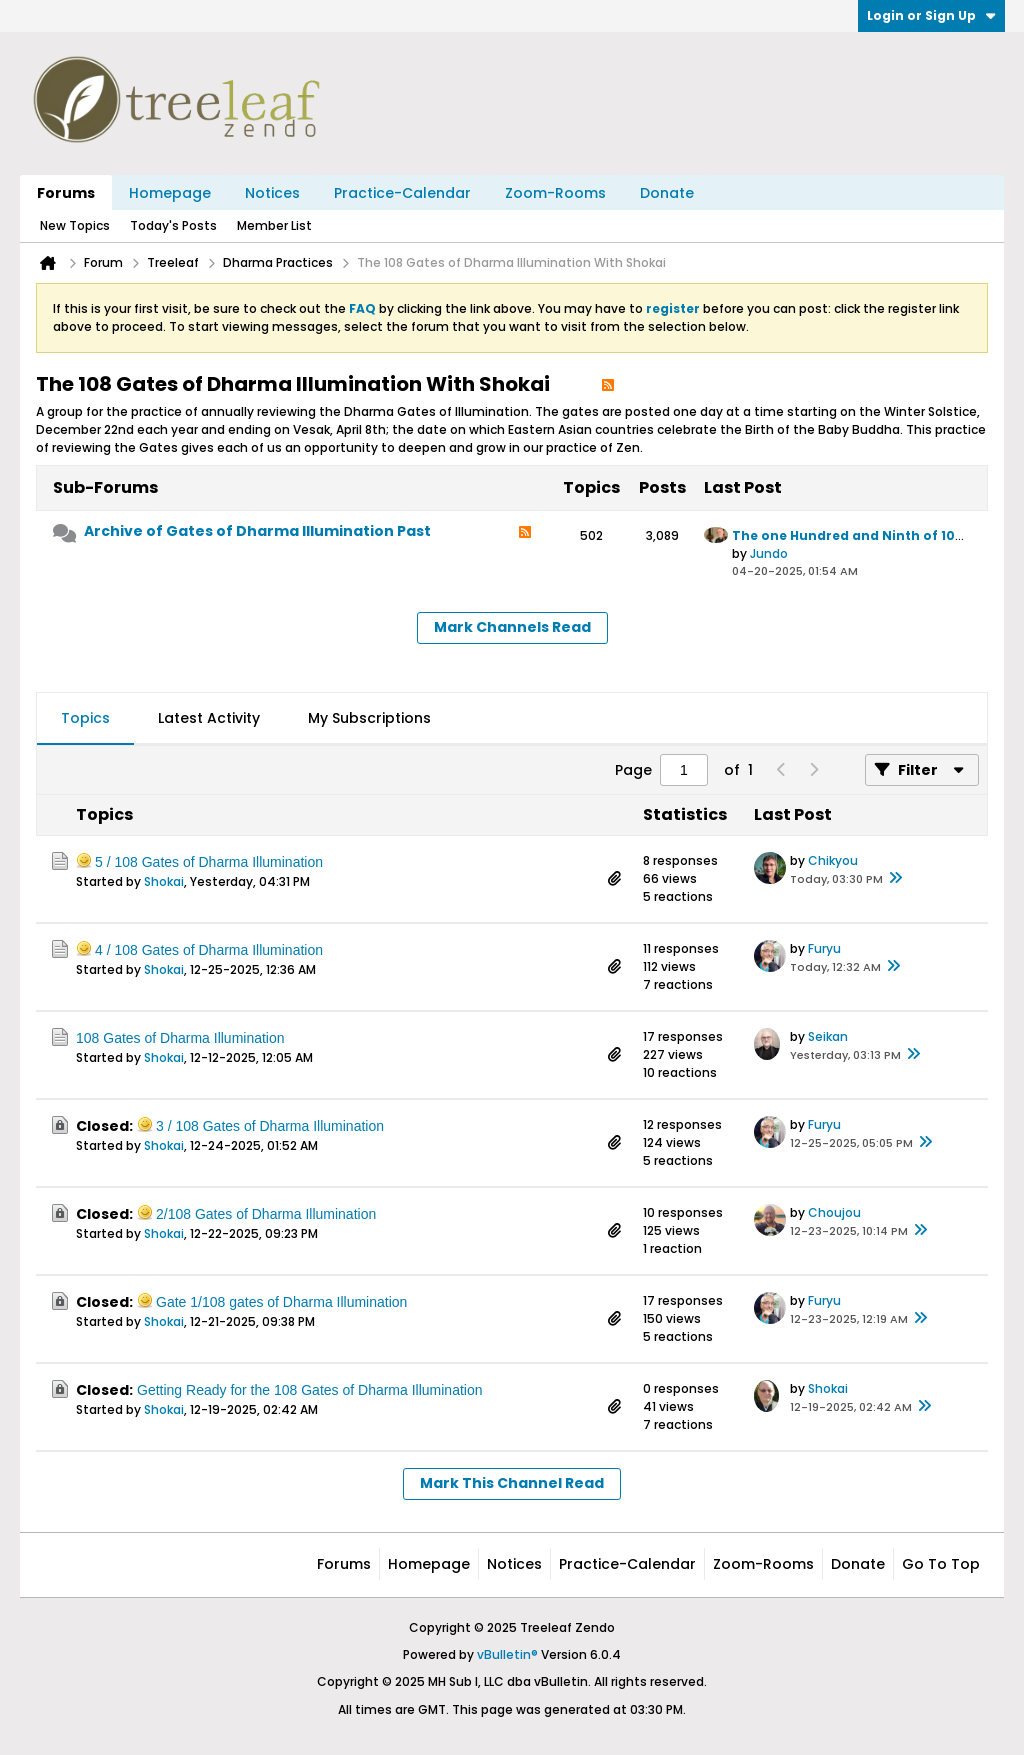 Image resolution: width=1024 pixels, height=1755 pixels. What do you see at coordinates (274, 225) in the screenshot?
I see `Member List` at bounding box center [274, 225].